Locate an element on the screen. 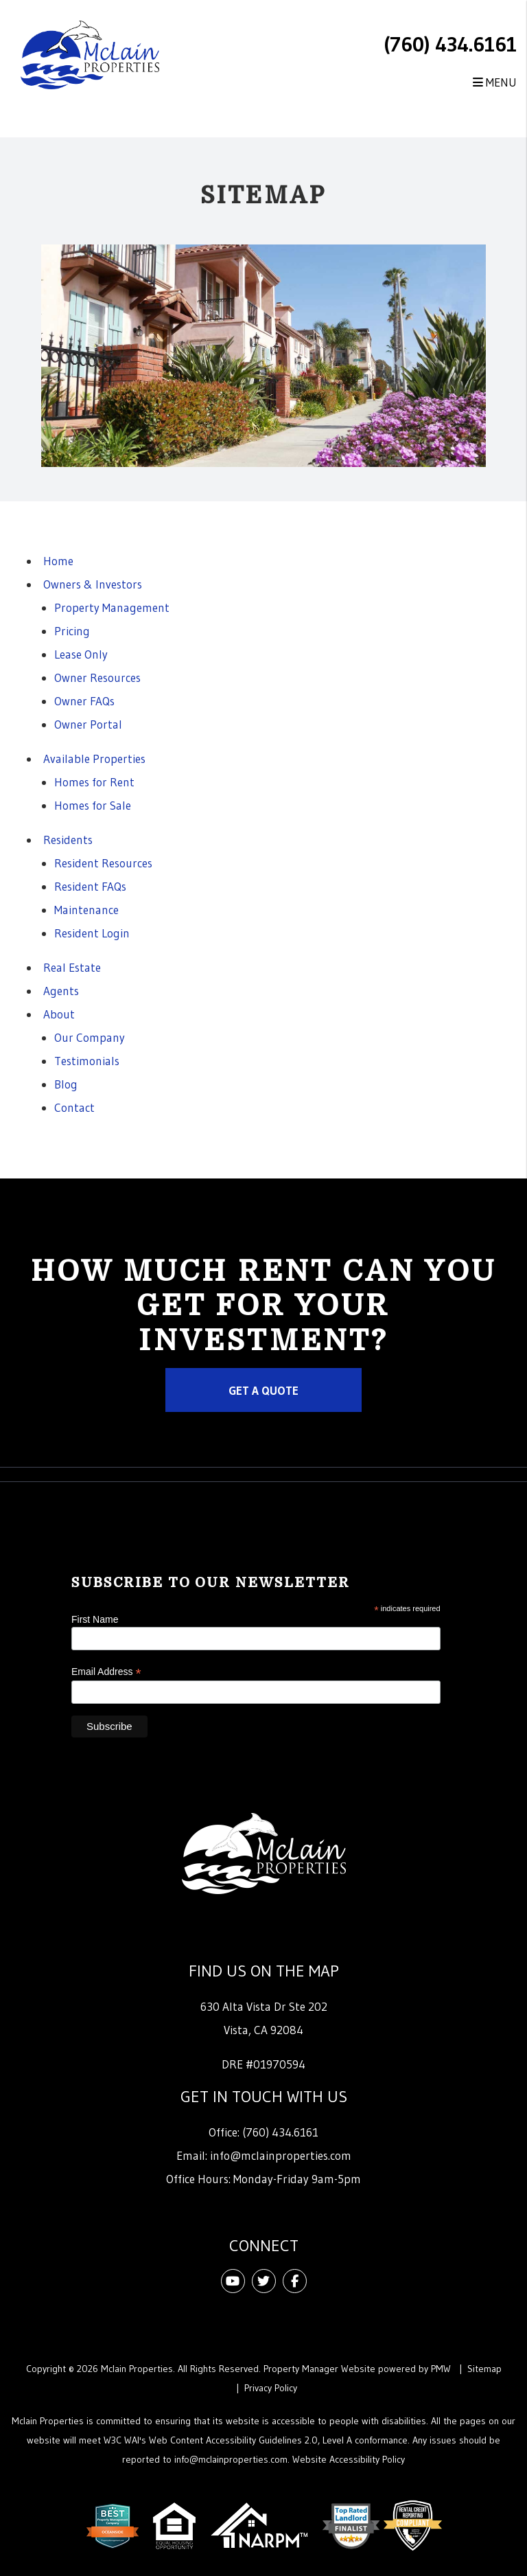 Image resolution: width=527 pixels, height=2576 pixels. Owner Resources is located at coordinates (97, 677).